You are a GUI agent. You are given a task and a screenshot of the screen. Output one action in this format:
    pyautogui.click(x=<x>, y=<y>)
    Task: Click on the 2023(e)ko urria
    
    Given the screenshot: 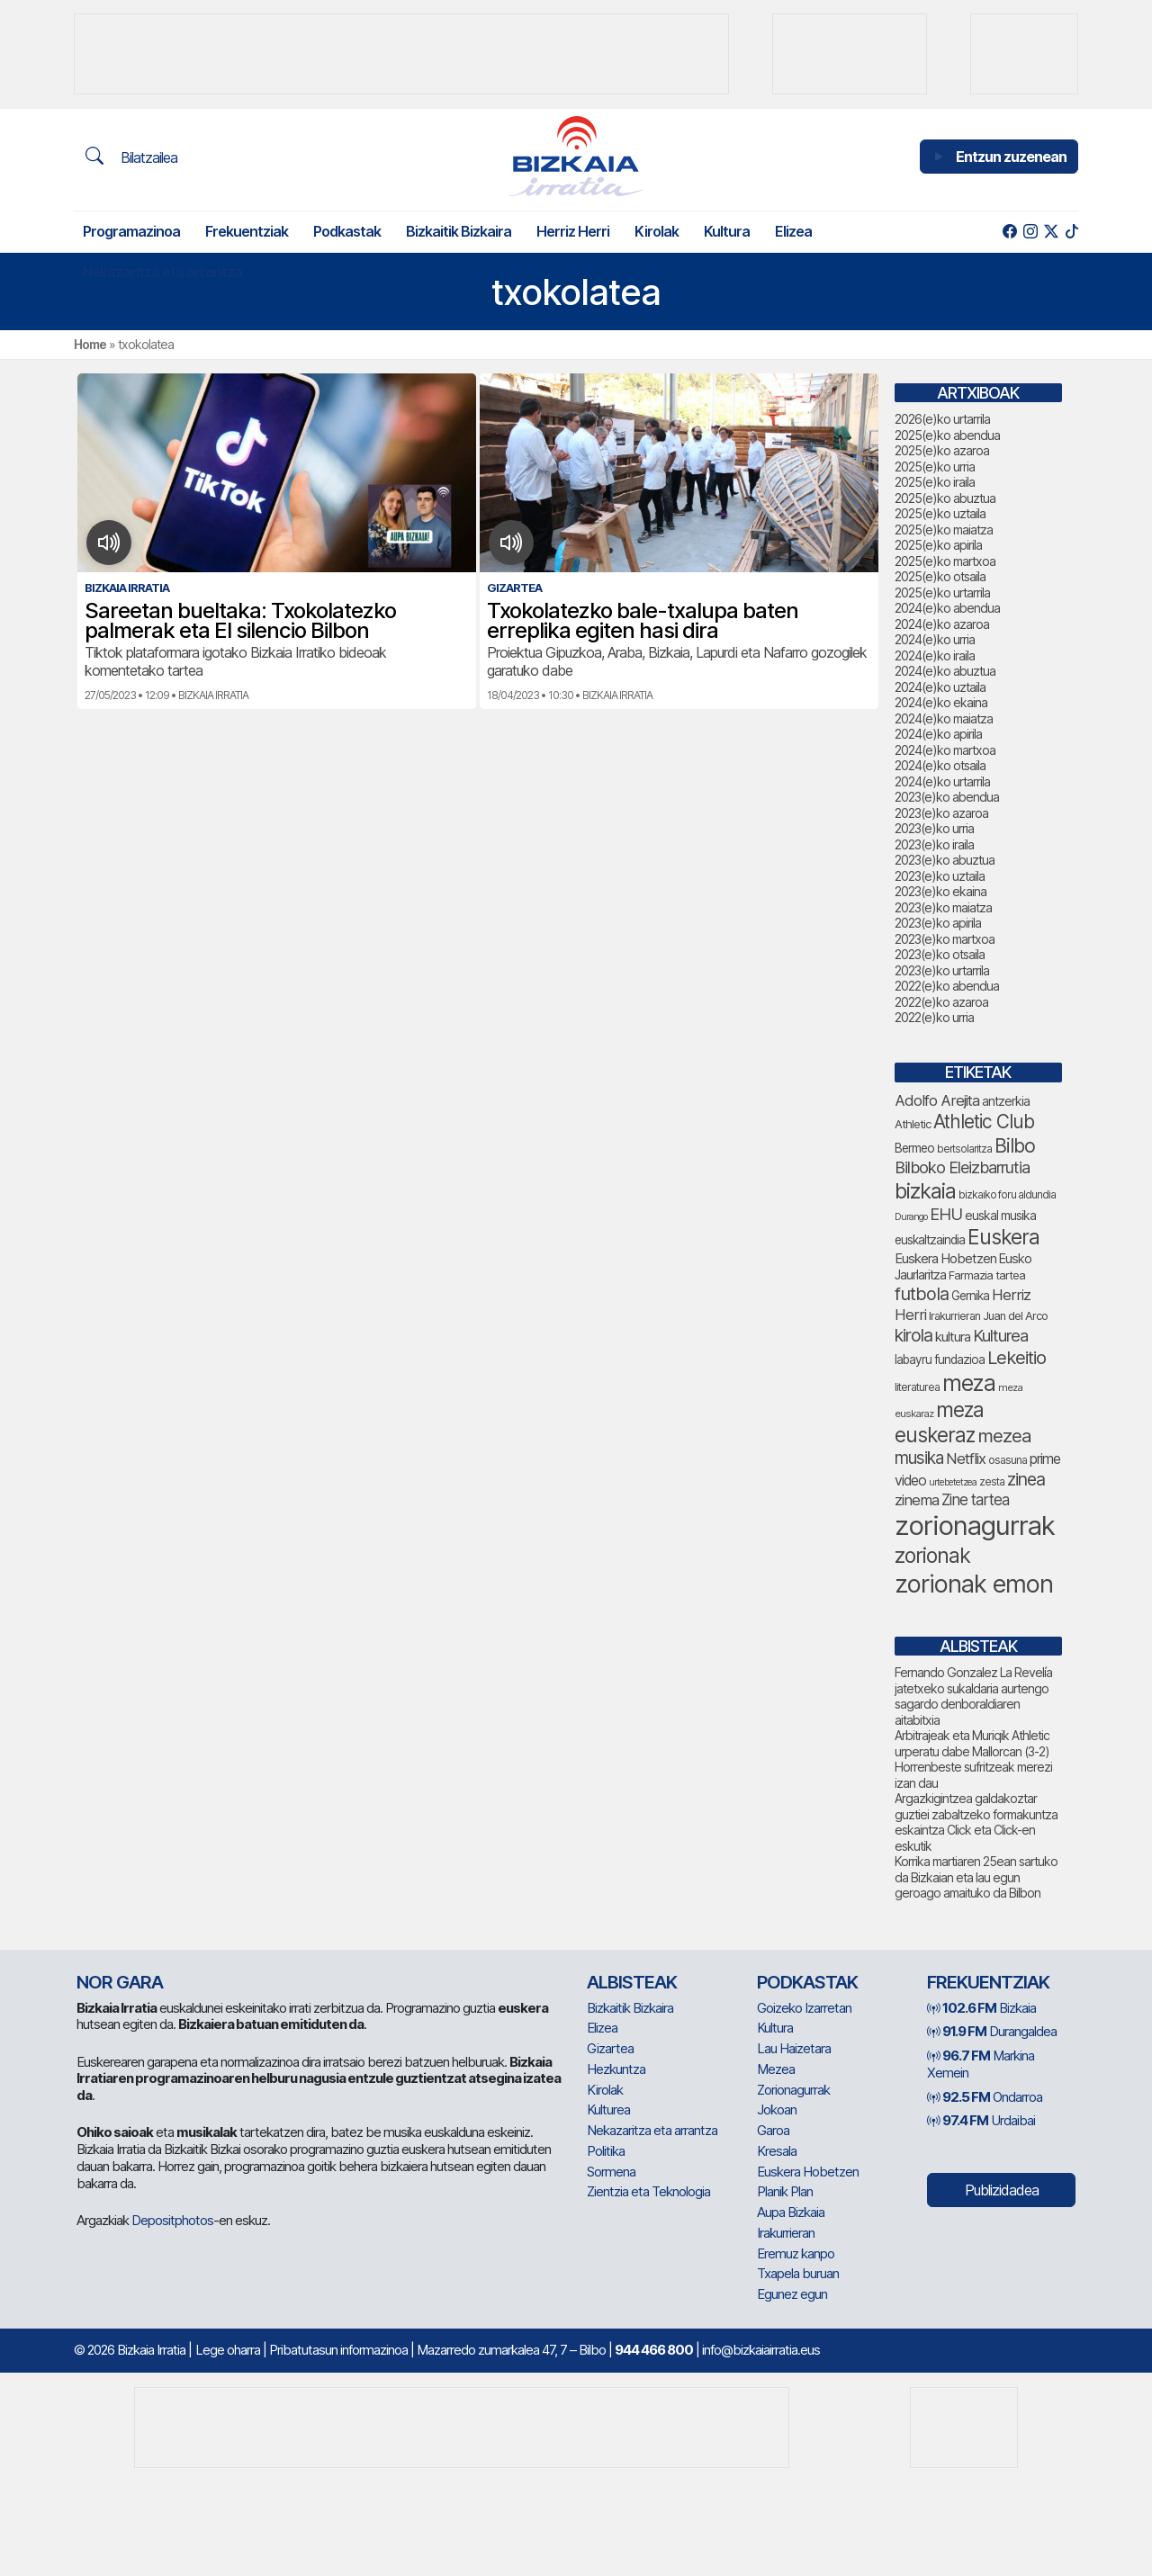 What is the action you would take?
    pyautogui.click(x=934, y=828)
    